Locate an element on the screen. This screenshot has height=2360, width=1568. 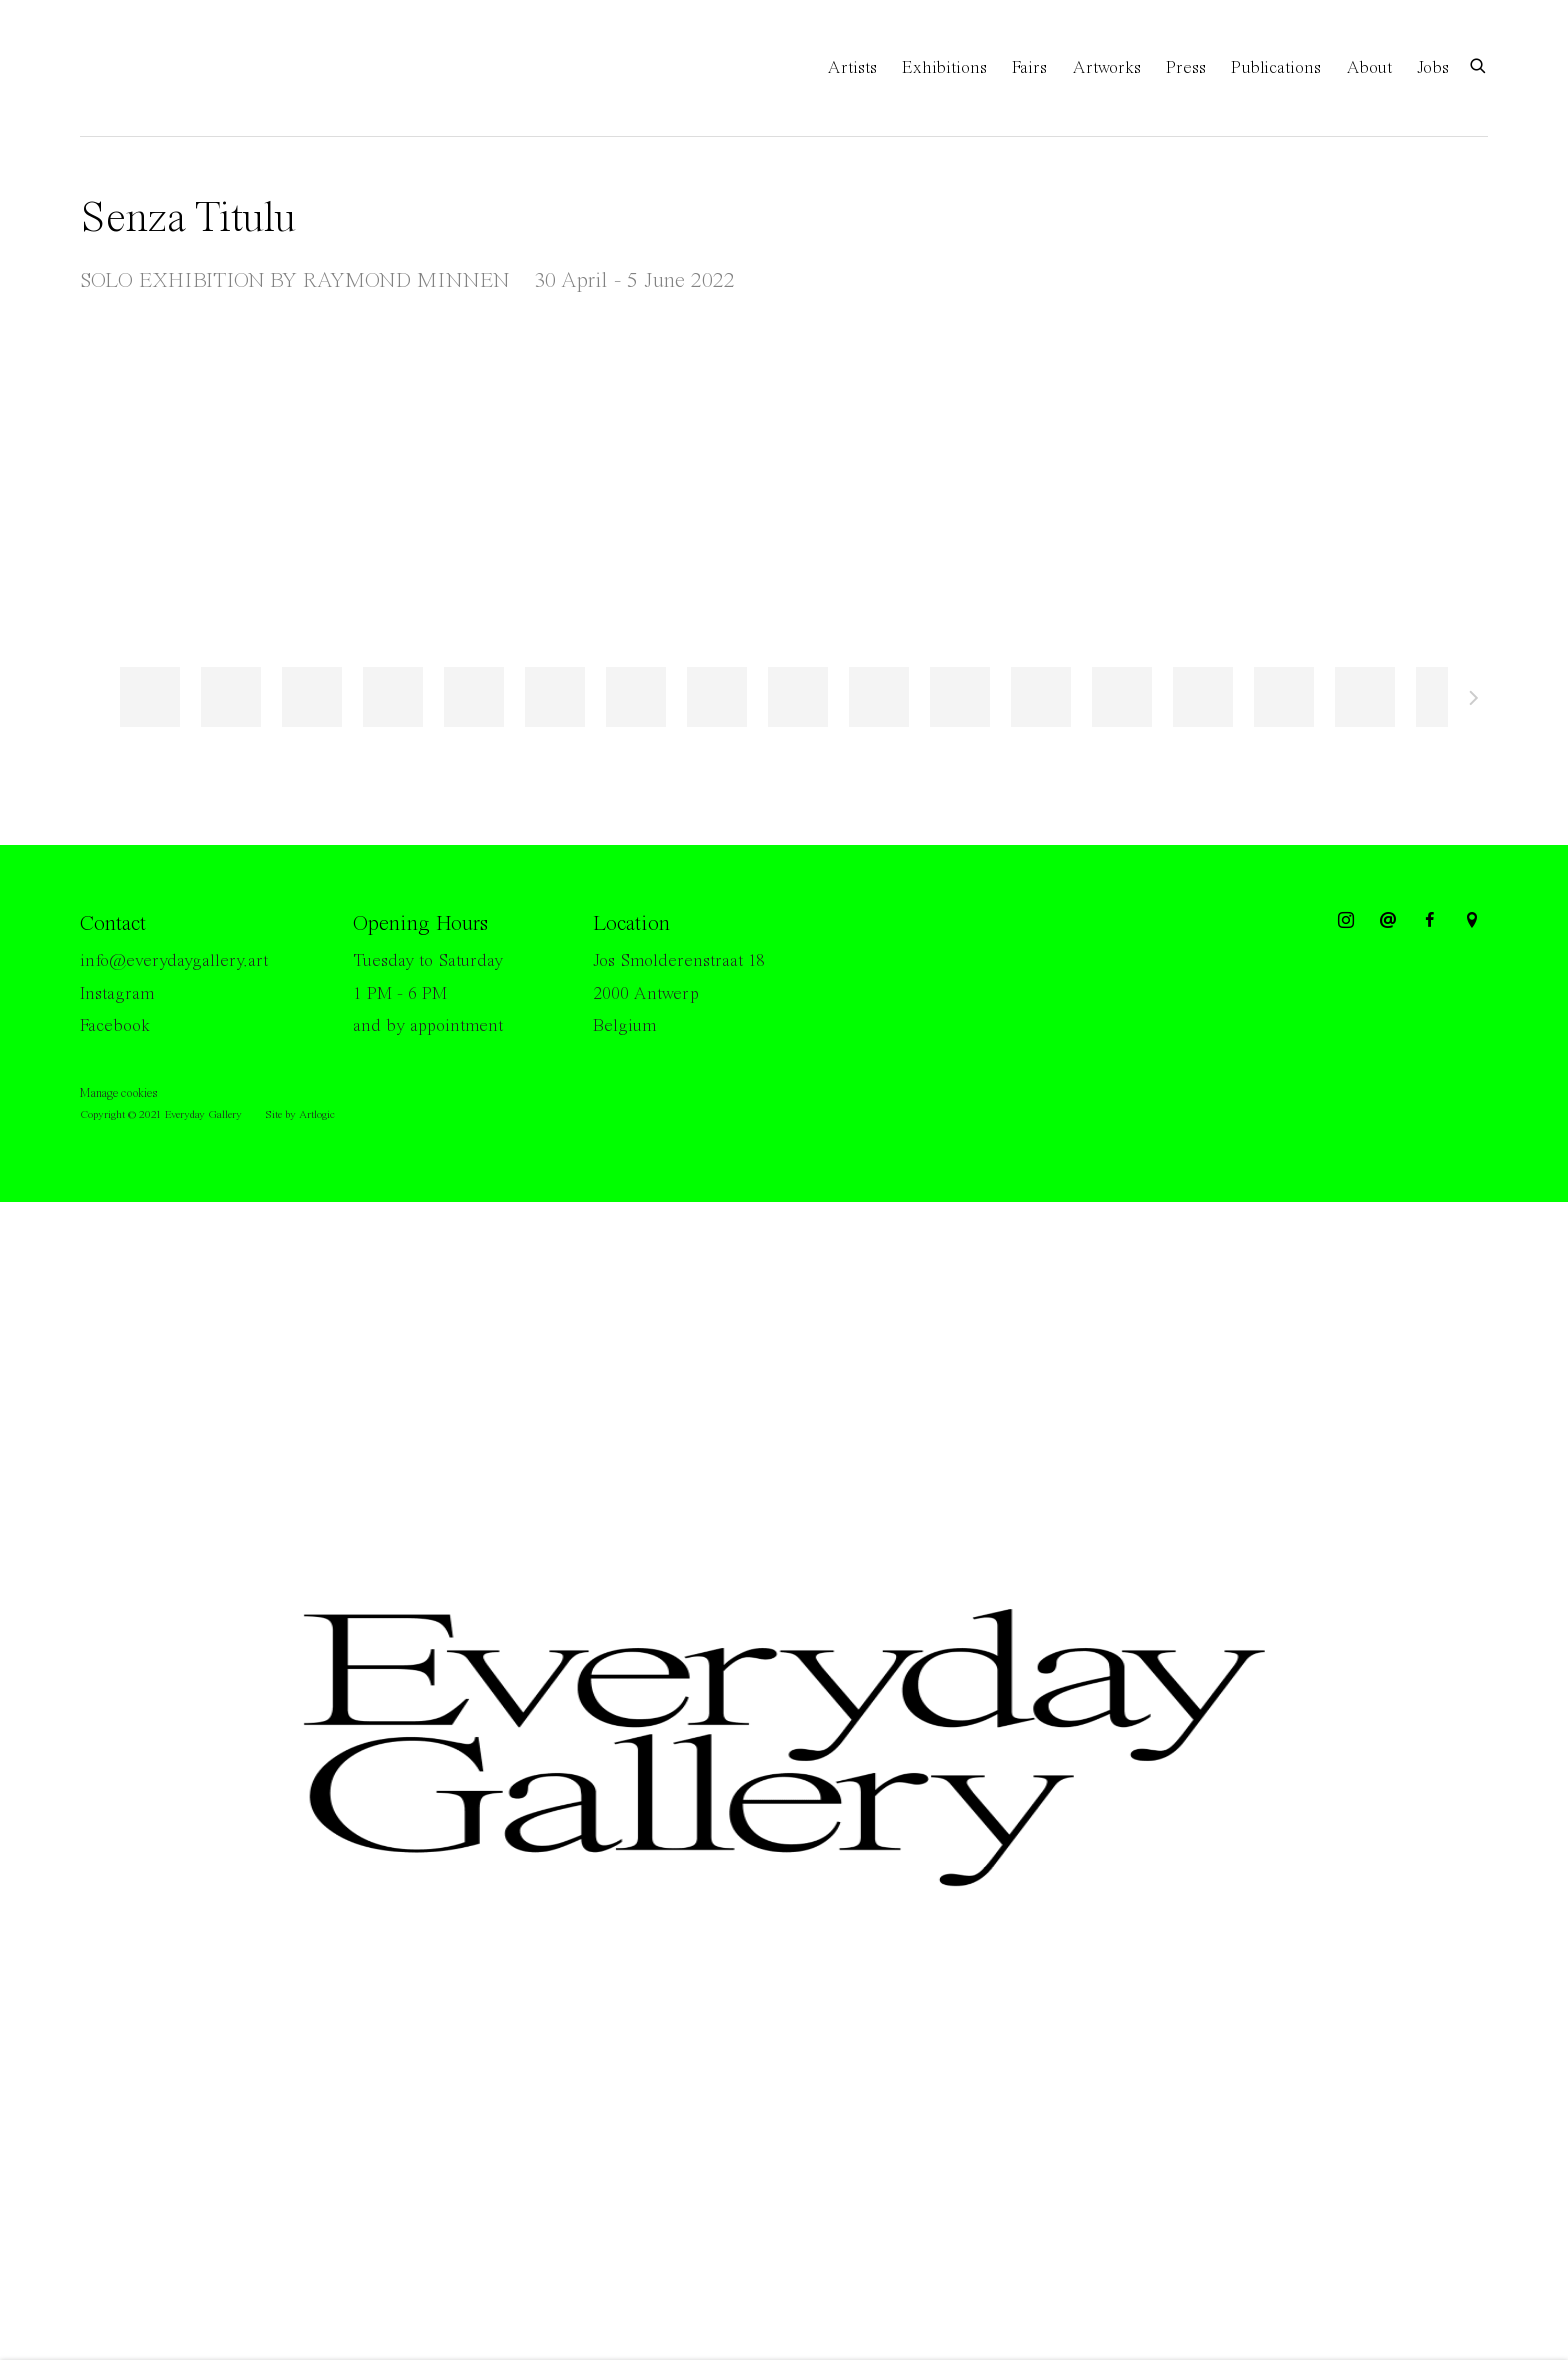
info@everydaygallery.art is located at coordinates (174, 961).